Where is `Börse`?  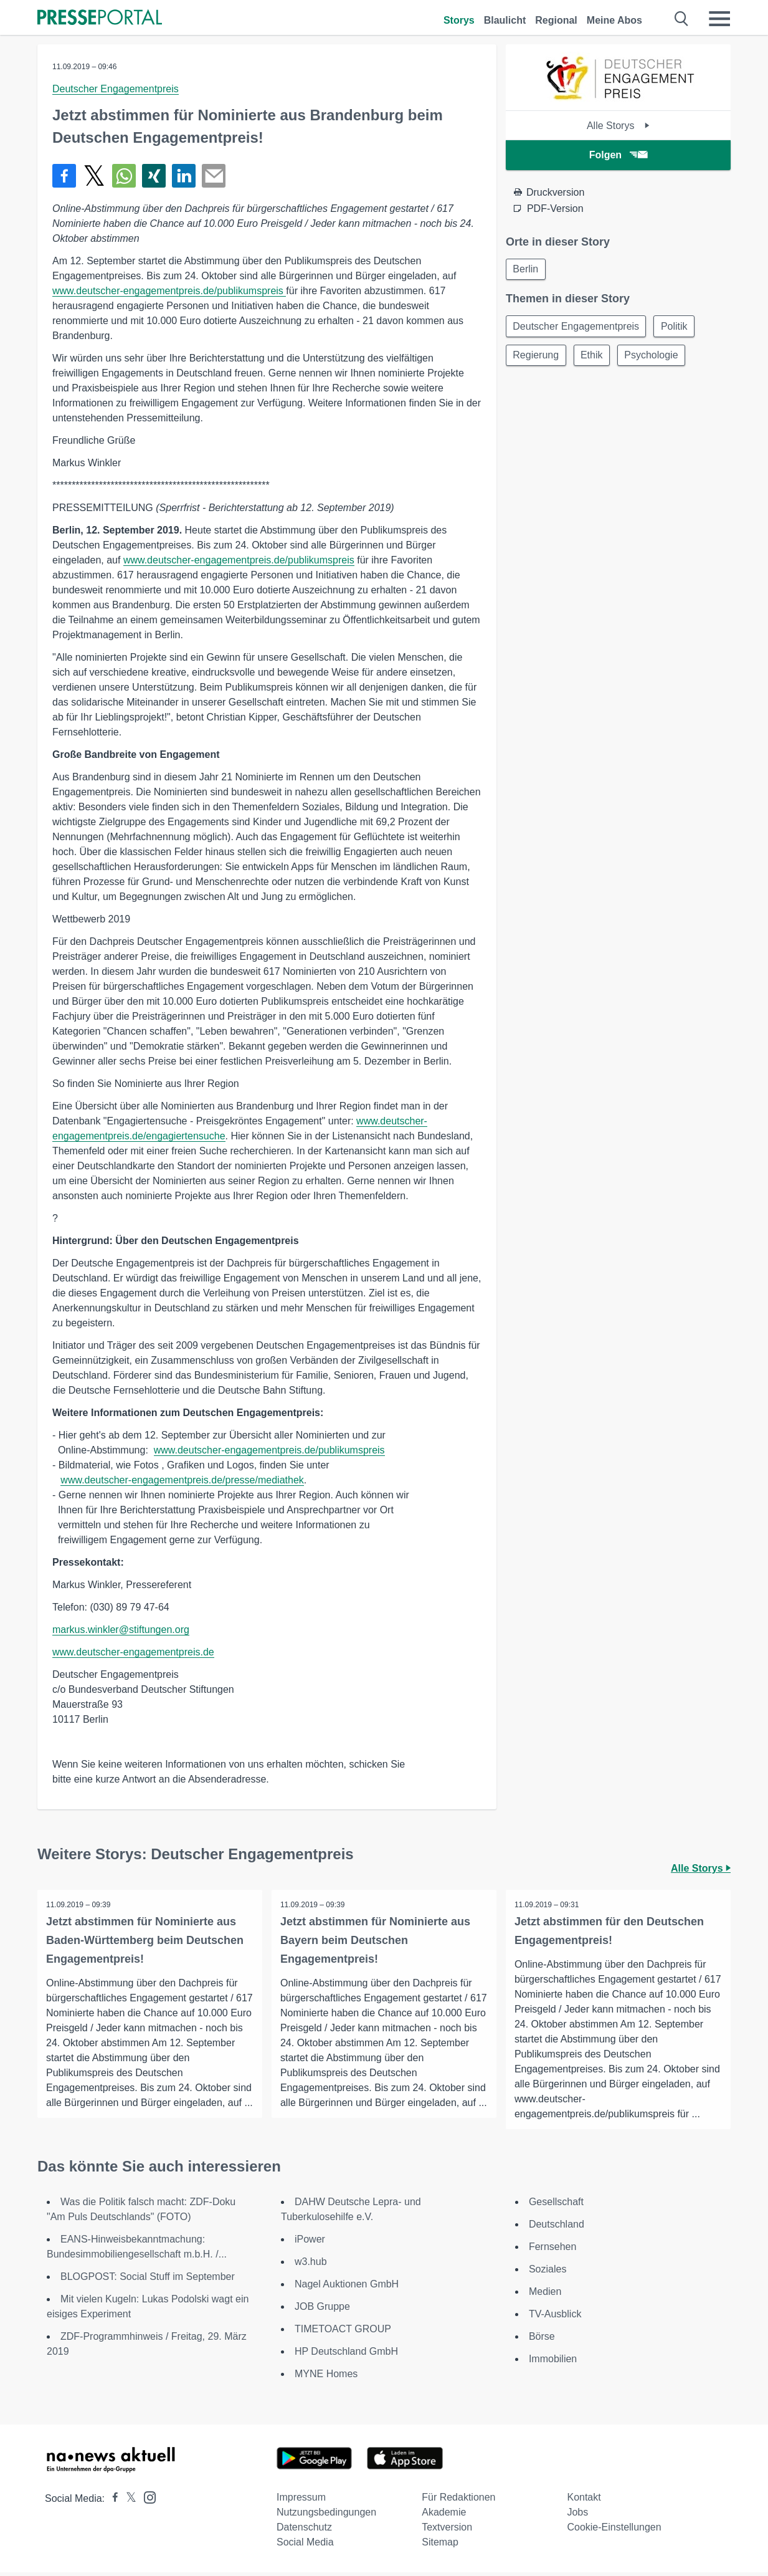 Börse is located at coordinates (542, 2340).